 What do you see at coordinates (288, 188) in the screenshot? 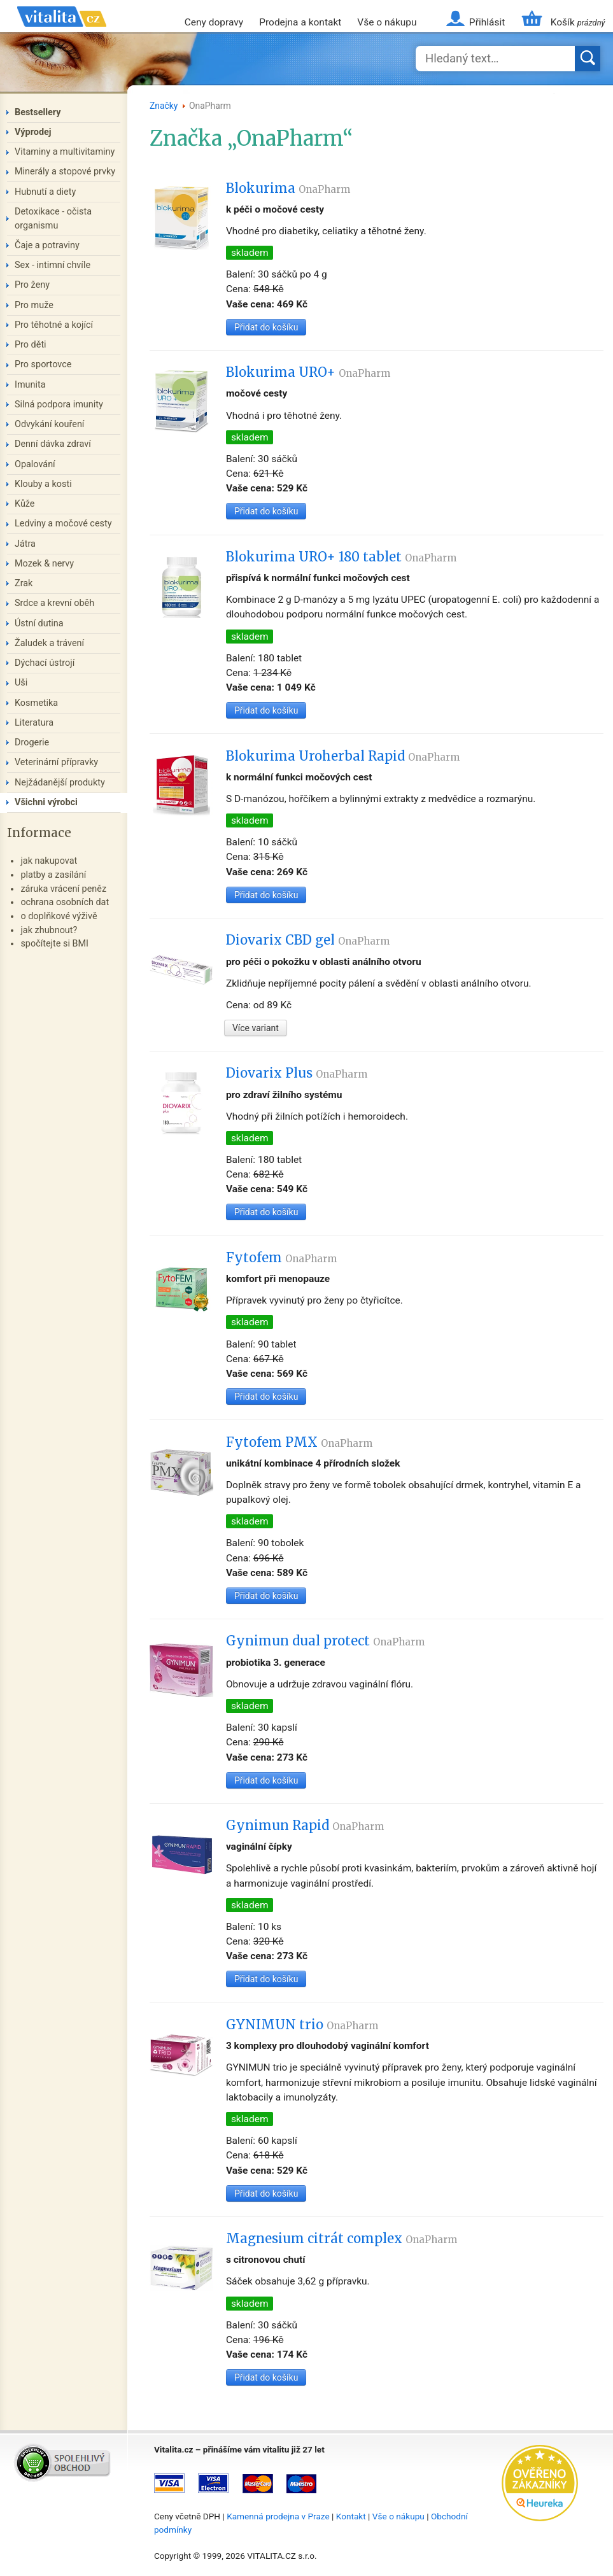
I see `Blokurima` at bounding box center [288, 188].